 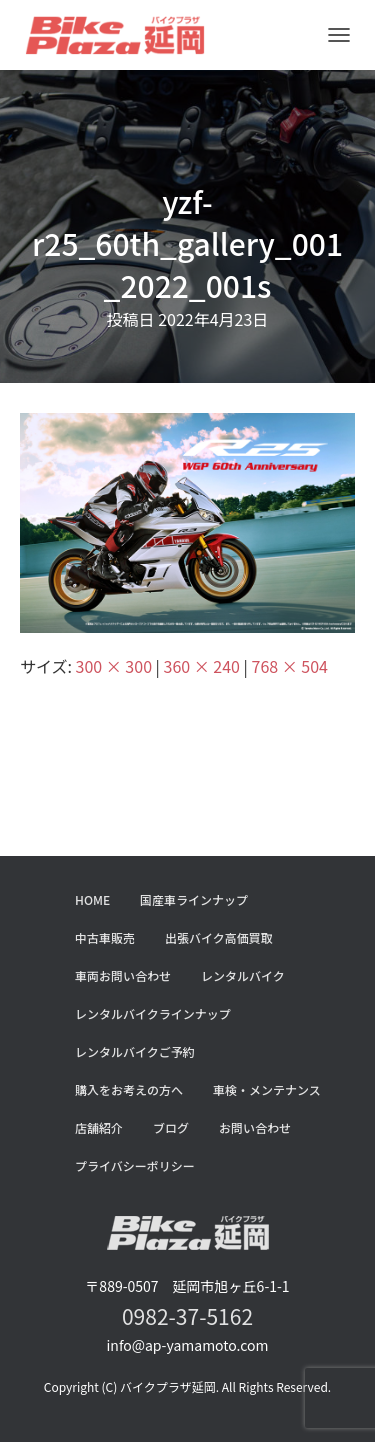 I want to click on HOME, so click(x=92, y=899).